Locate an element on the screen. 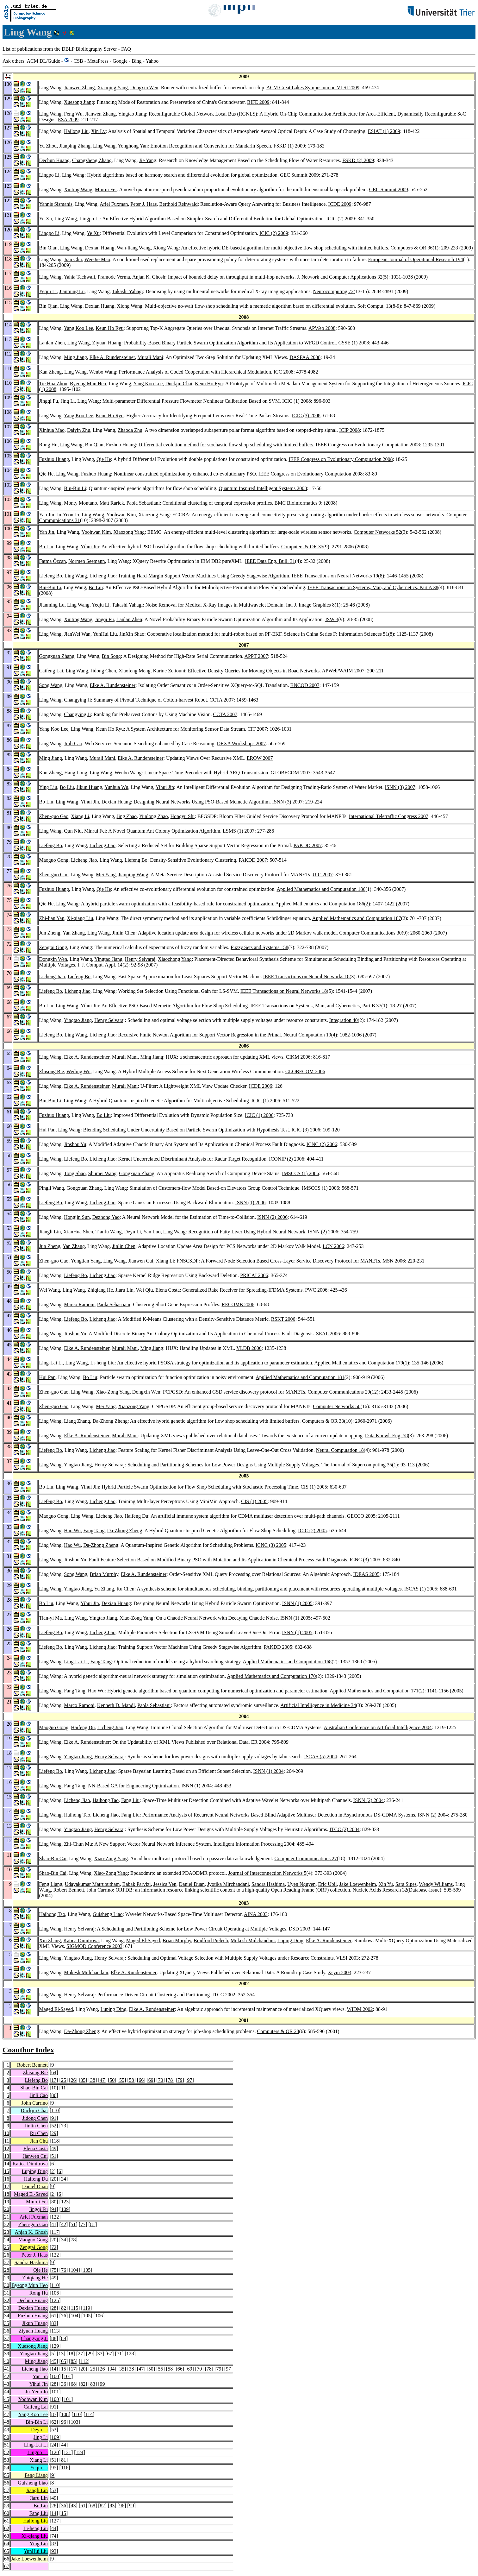  Journal of Interconnection Networks 5 is located at coordinates (267, 1873).